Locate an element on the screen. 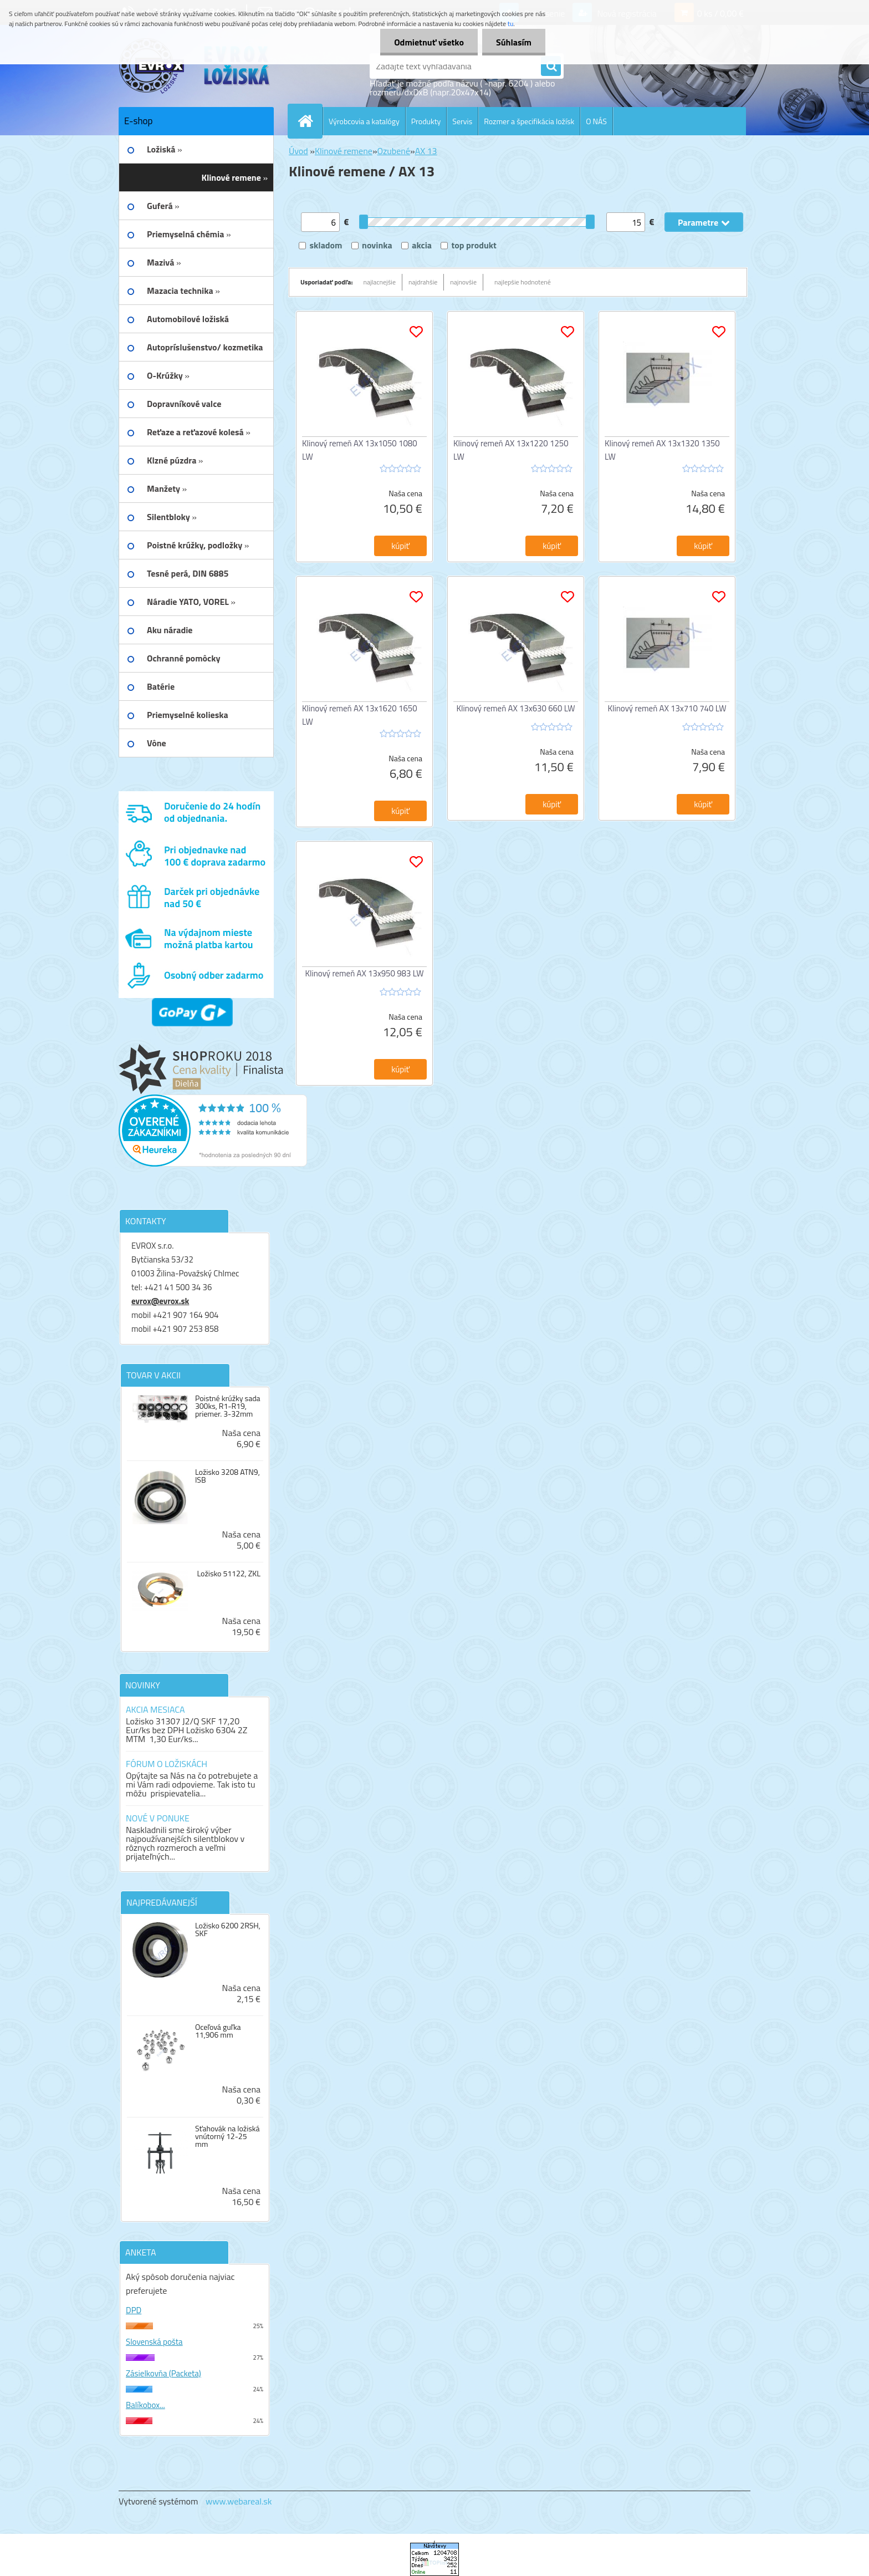 The image size is (869, 2576). najdrahšie is located at coordinates (422, 282).